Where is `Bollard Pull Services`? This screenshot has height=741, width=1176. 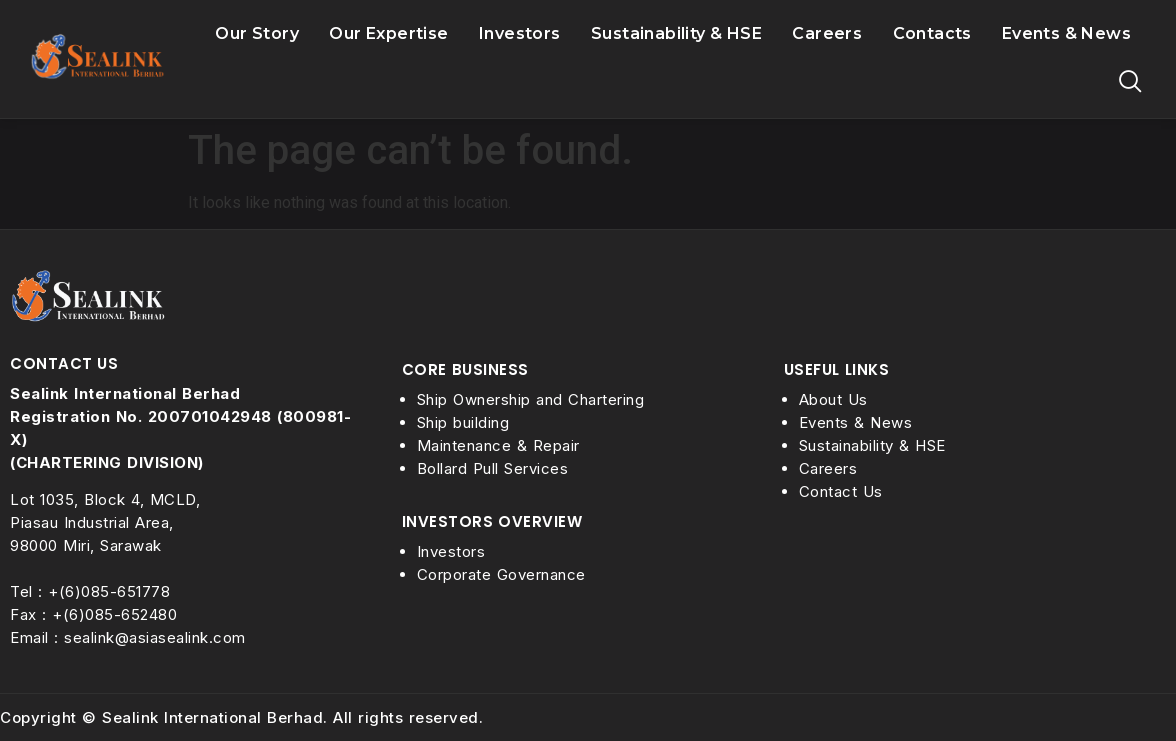
Bollard Pull Services is located at coordinates (493, 468).